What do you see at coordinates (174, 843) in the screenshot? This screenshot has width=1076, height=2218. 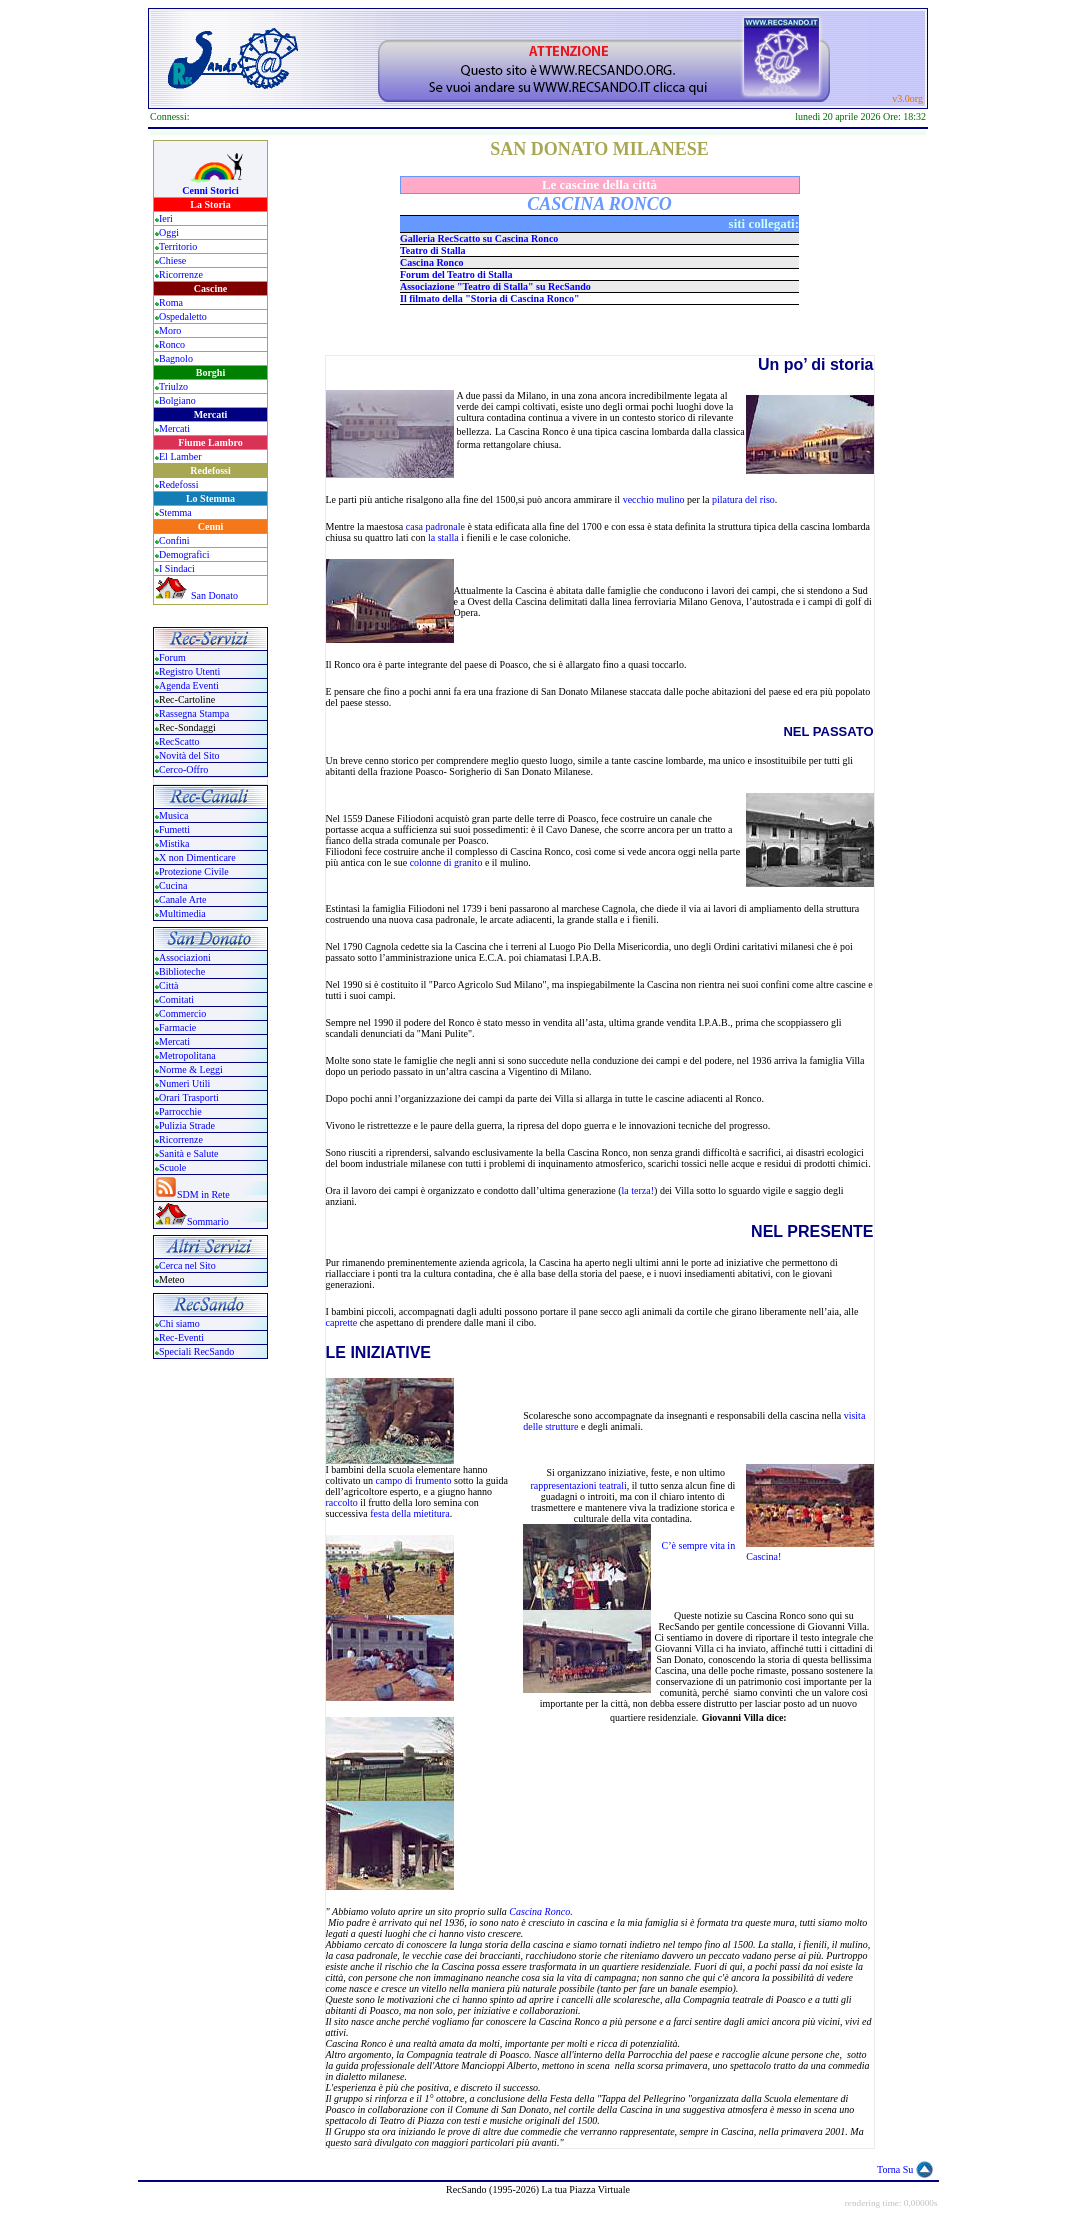 I see `Mistika` at bounding box center [174, 843].